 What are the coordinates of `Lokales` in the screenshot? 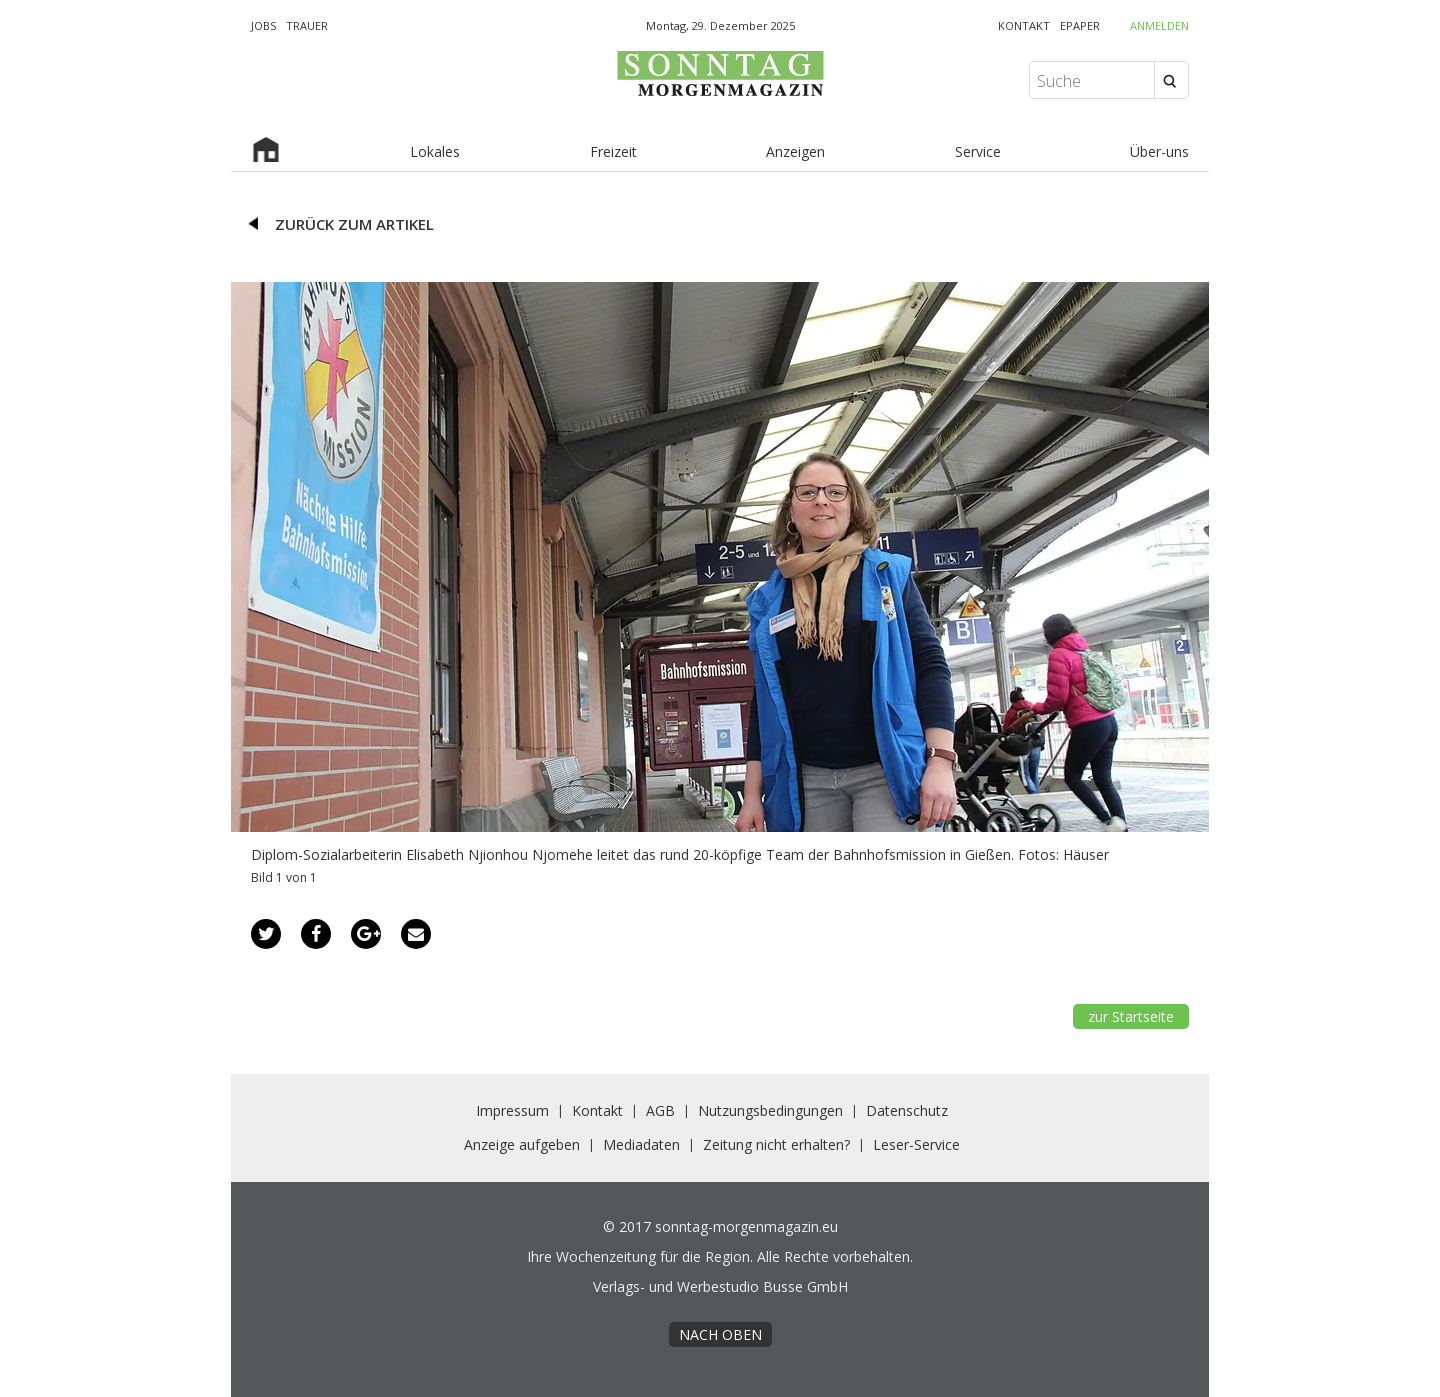 It's located at (435, 151).